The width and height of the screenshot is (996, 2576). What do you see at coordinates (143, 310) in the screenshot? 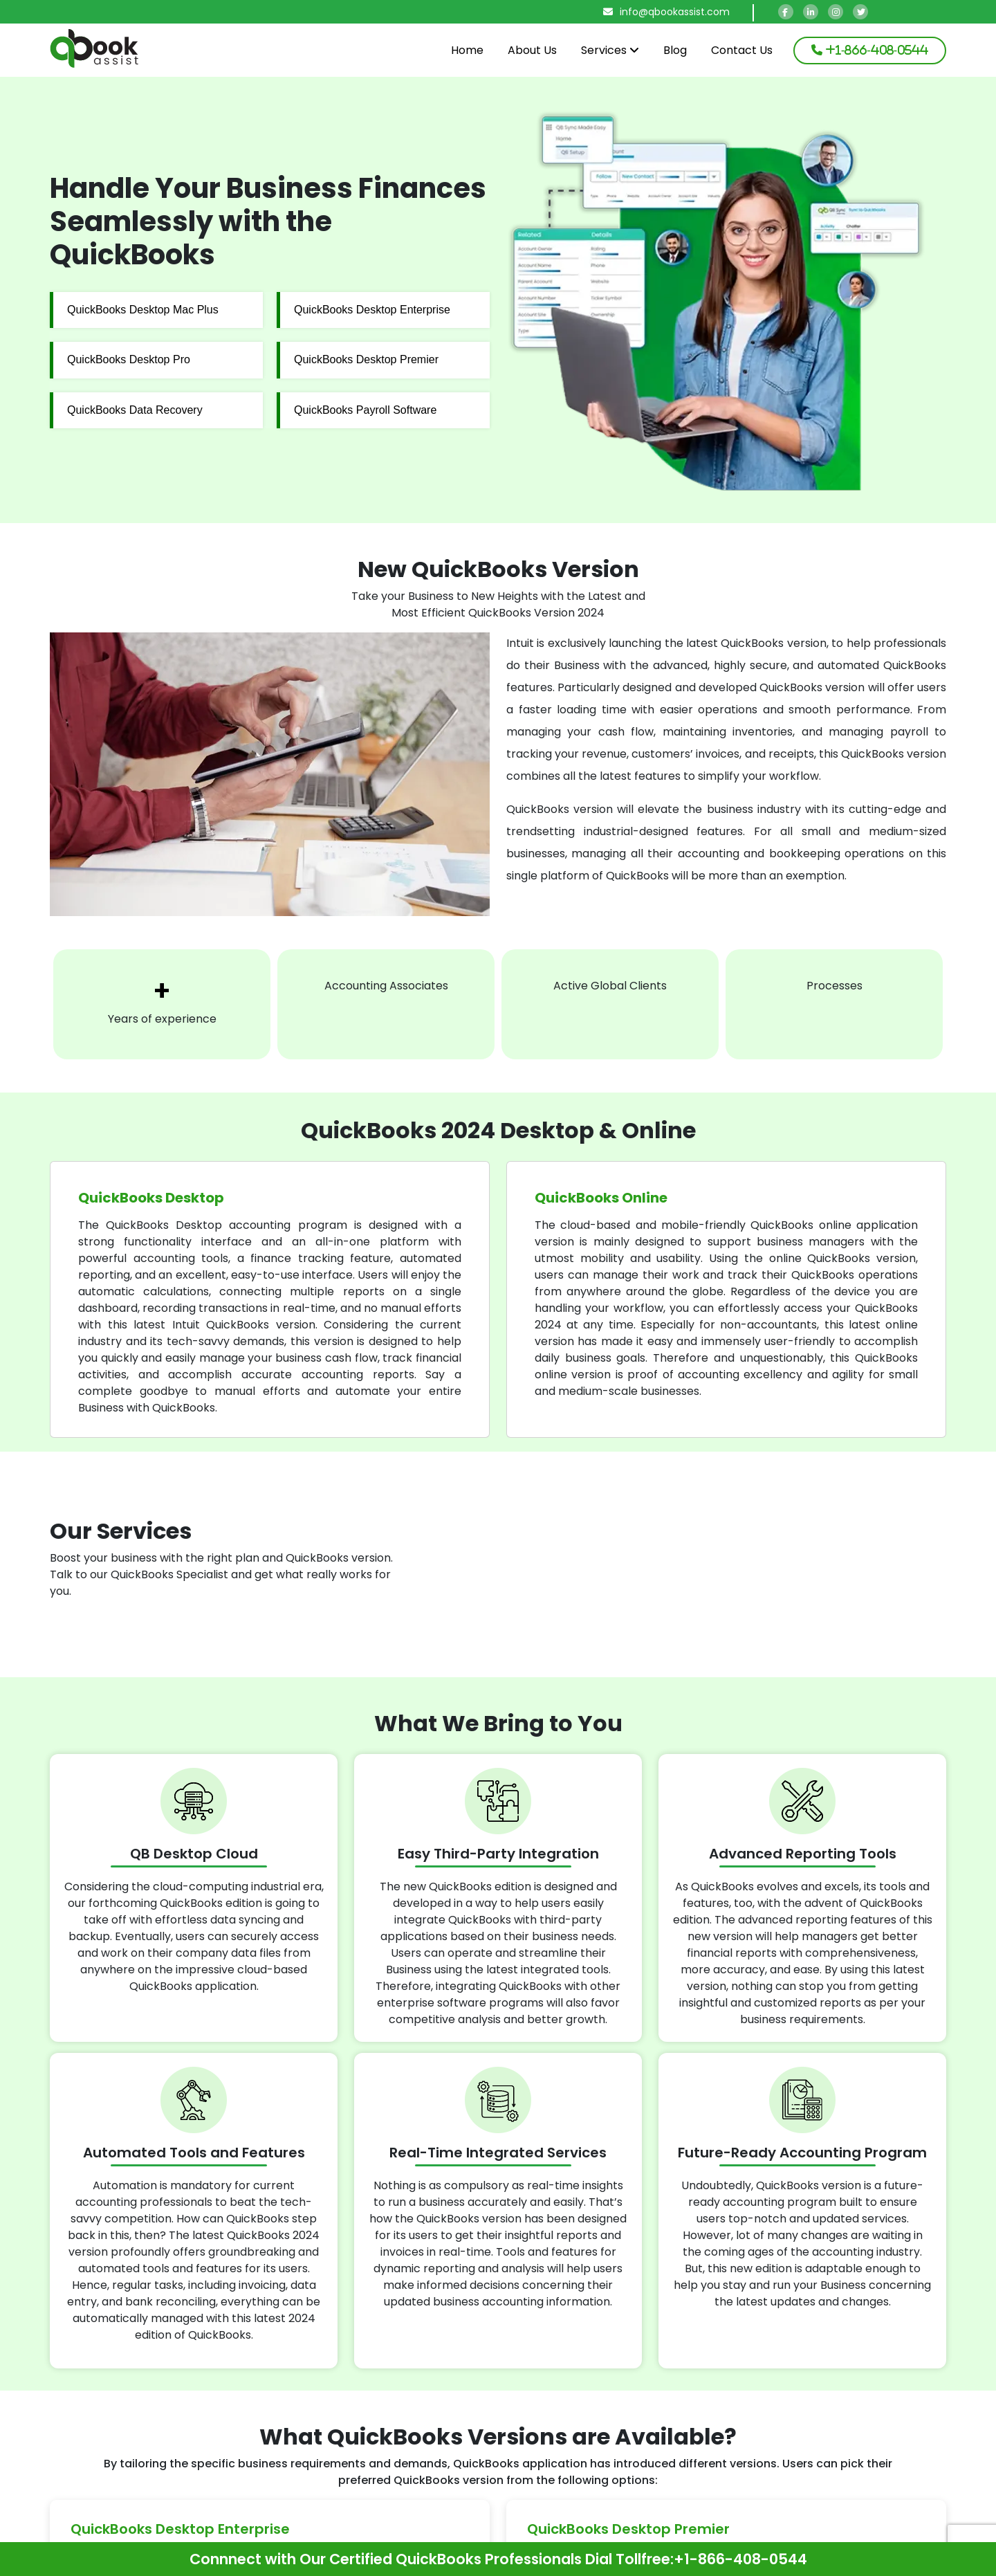
I see `QuickBooks Desktop Mac Plus` at bounding box center [143, 310].